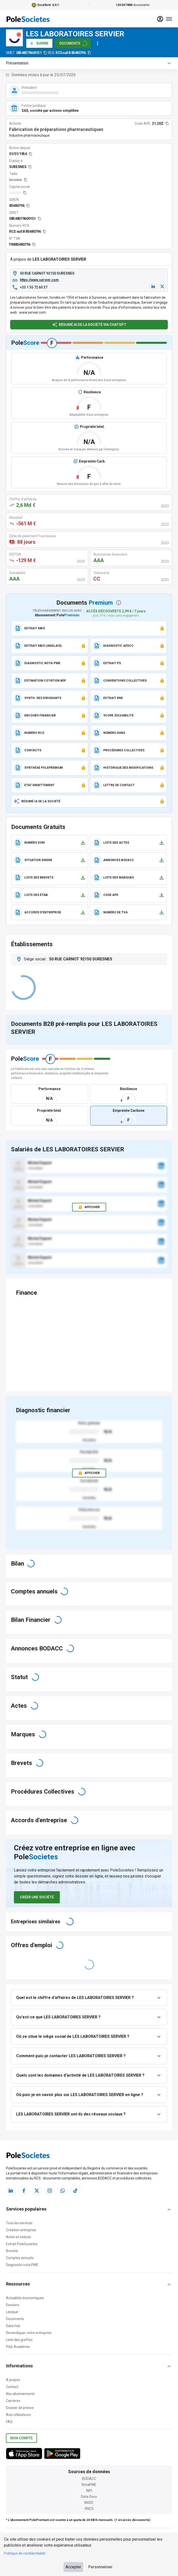  What do you see at coordinates (100, 2567) in the screenshot?
I see `Personnaliser` at bounding box center [100, 2567].